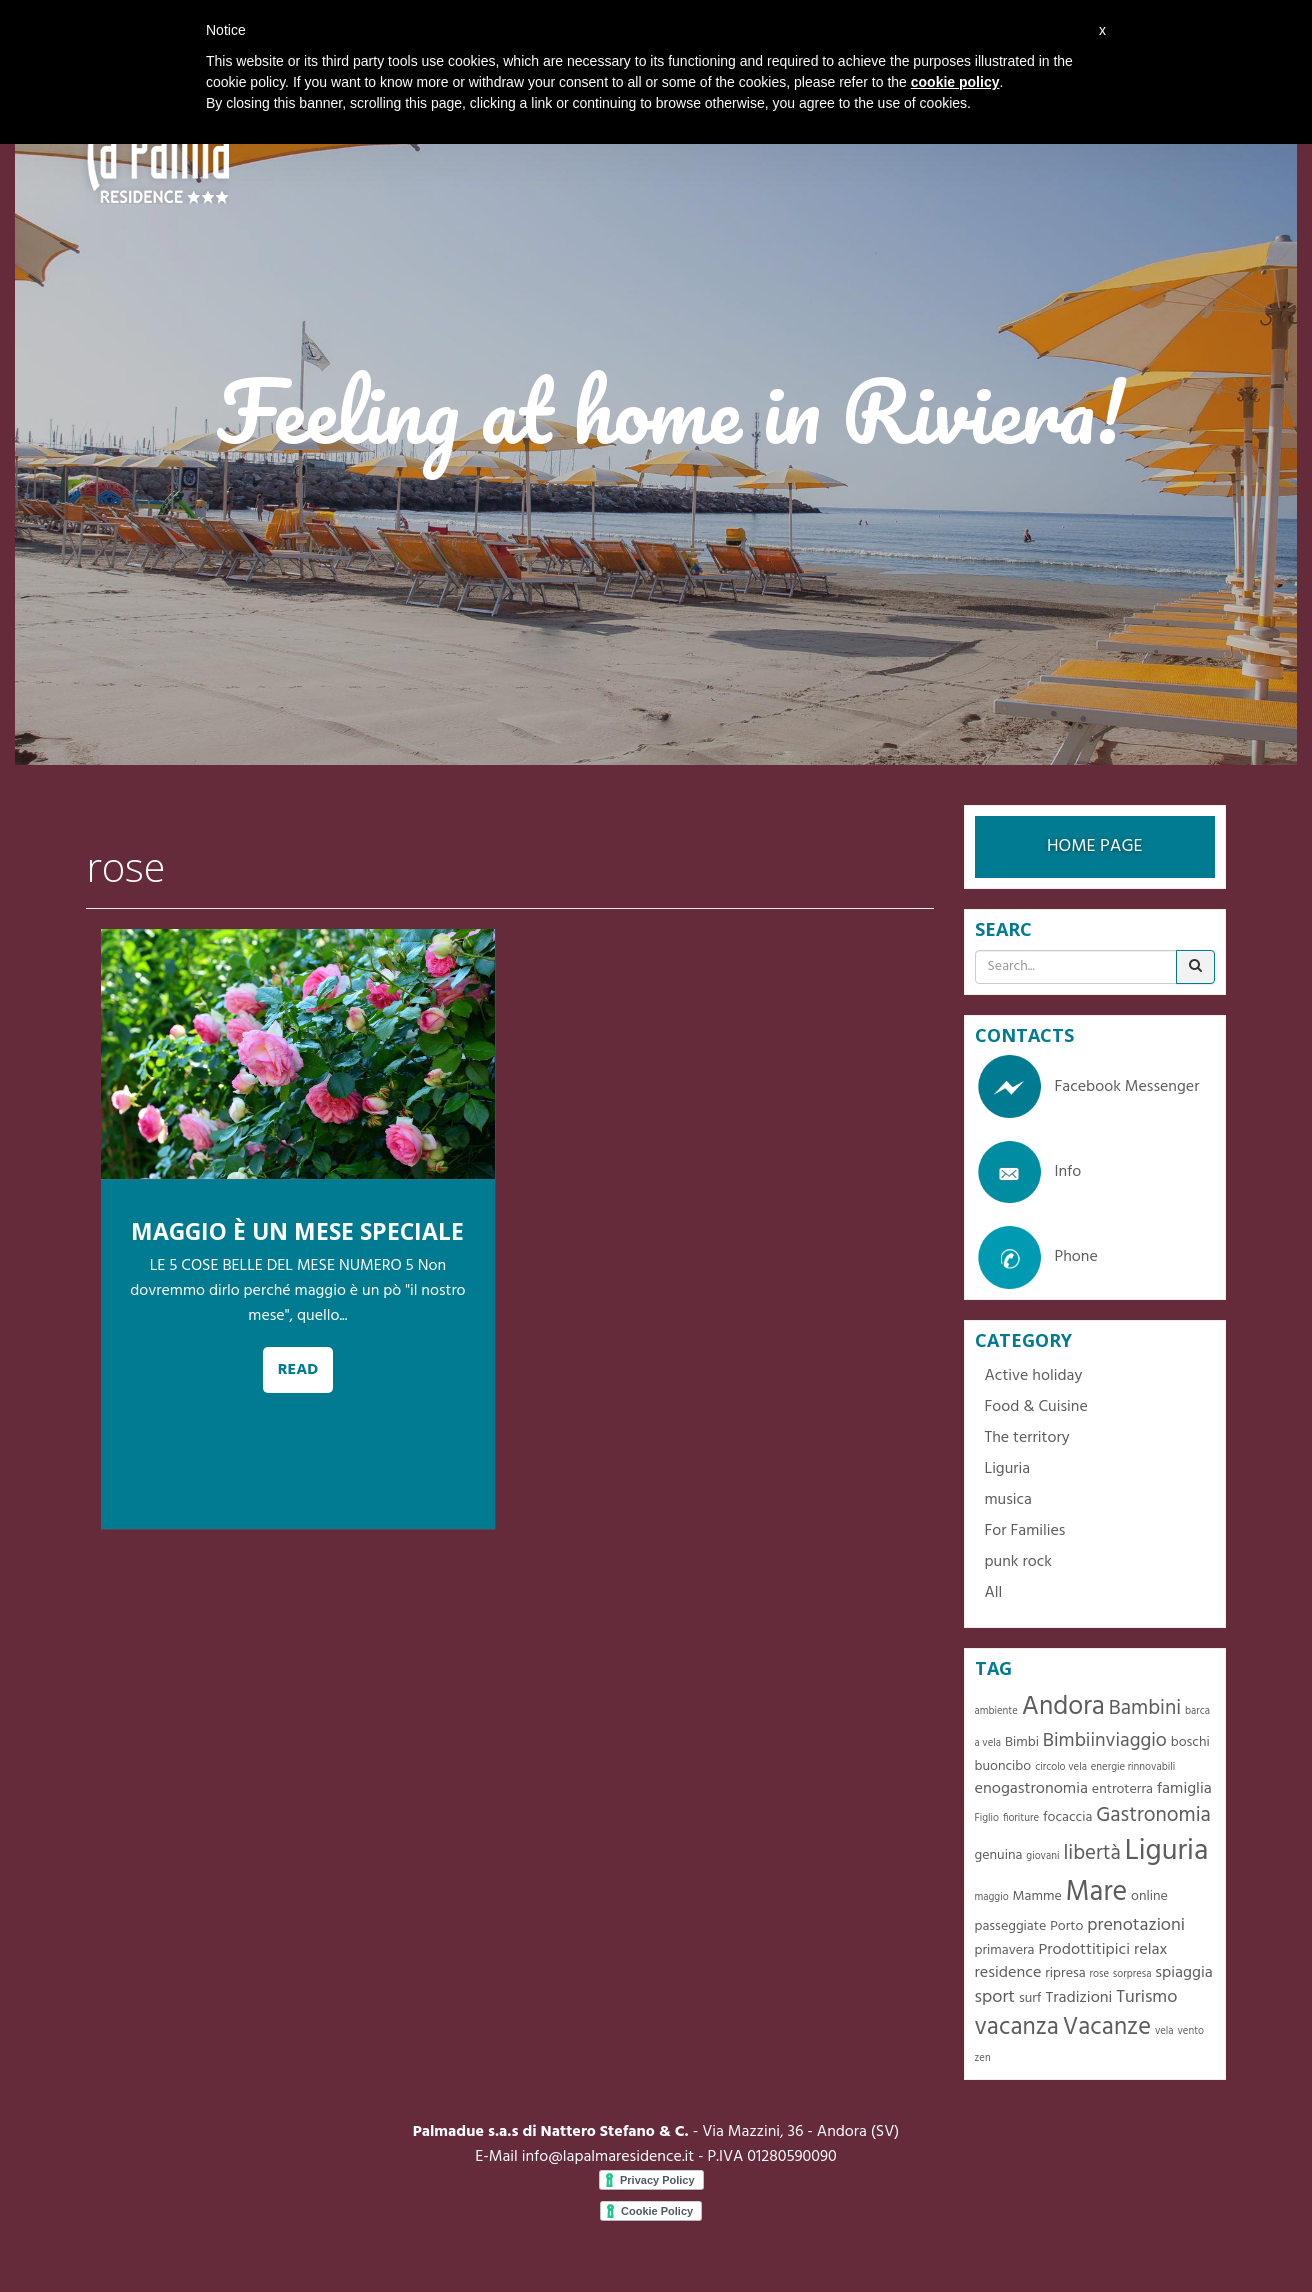 The image size is (1312, 2292). Describe the element at coordinates (608, 2157) in the screenshot. I see `info@lapalmaresidence.it` at that location.